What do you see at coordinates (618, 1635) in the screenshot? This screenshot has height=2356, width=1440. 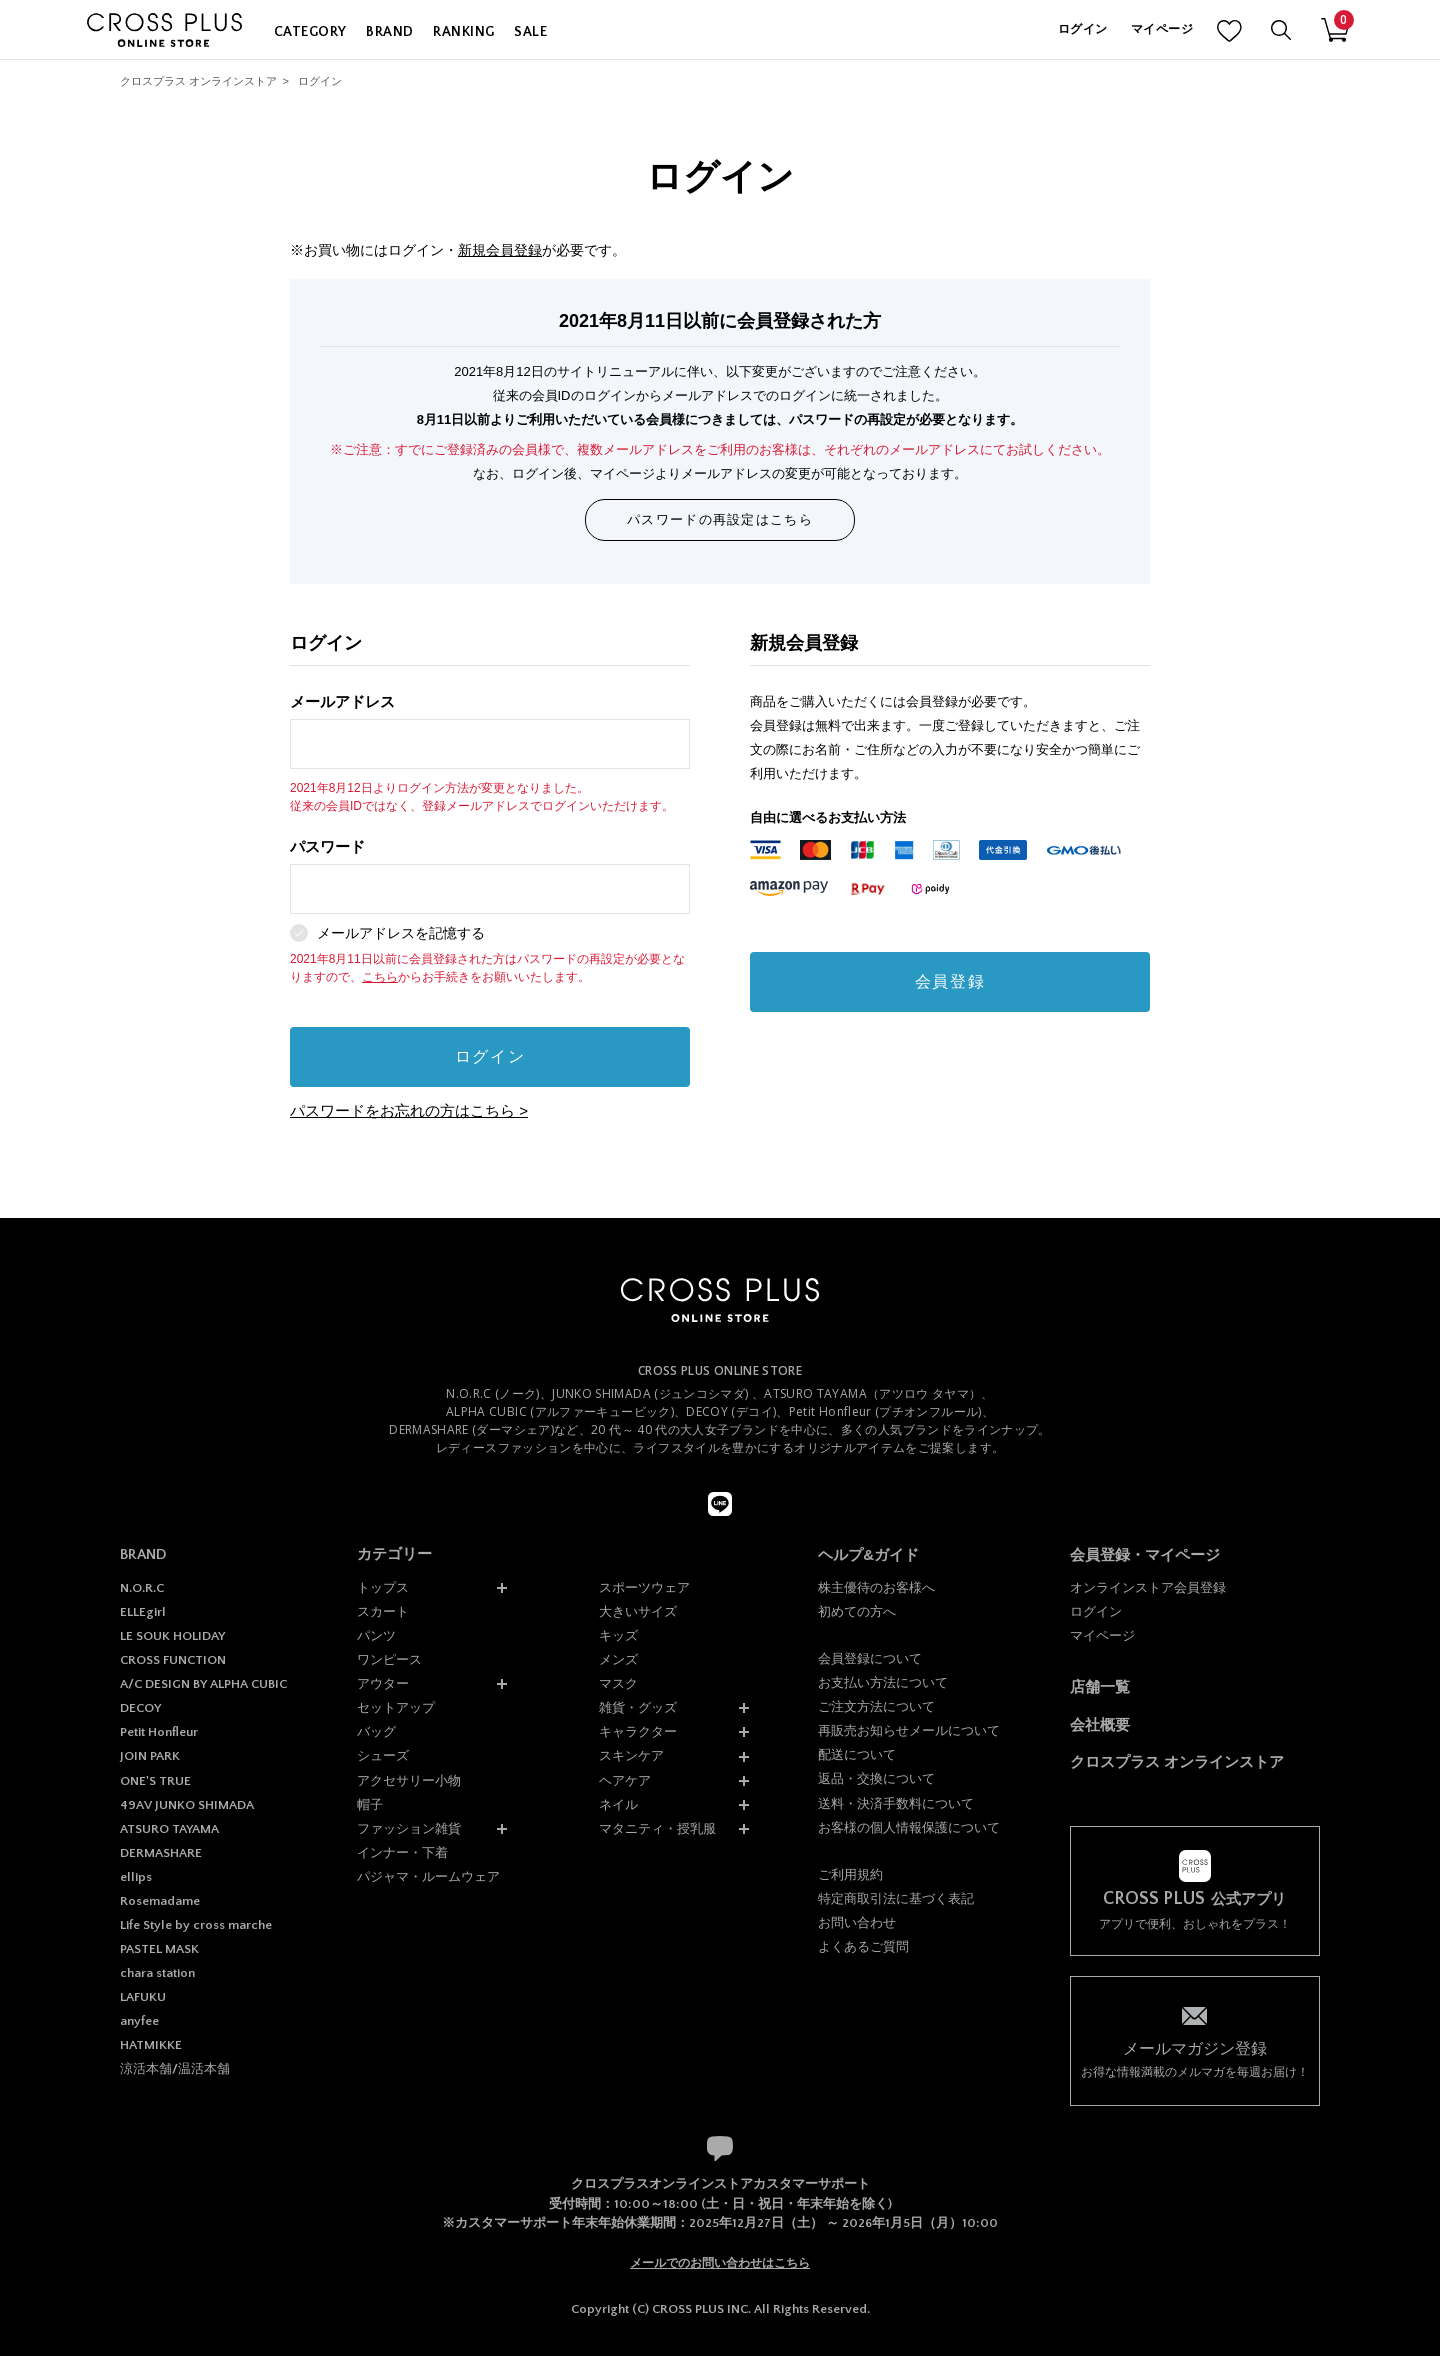 I see `キッズ` at bounding box center [618, 1635].